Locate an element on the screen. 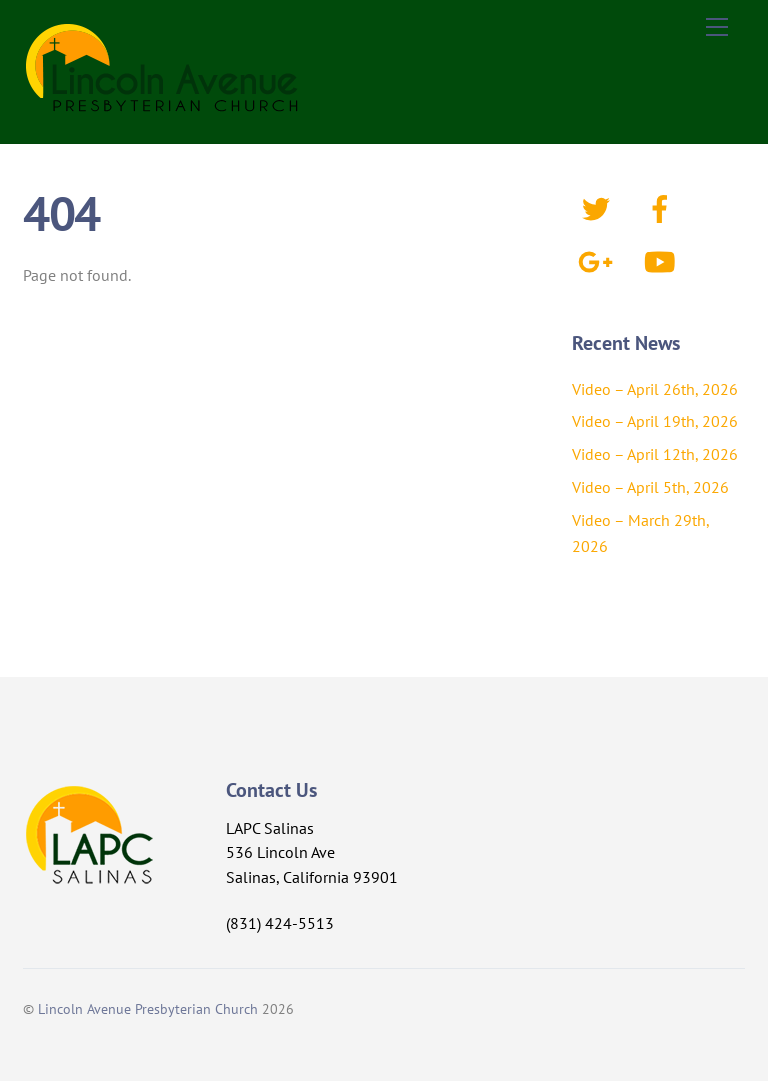  Video – April 26th, 2026 is located at coordinates (655, 389).